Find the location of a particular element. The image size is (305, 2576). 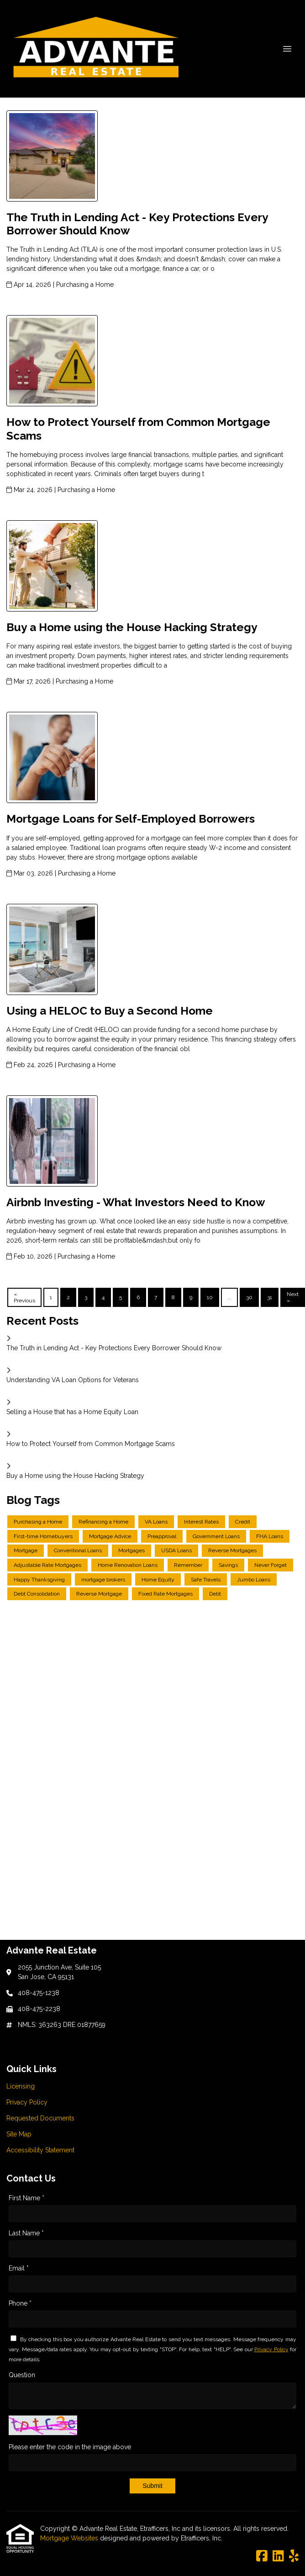

Requested Documents [Quick Link 3] is located at coordinates (40, 2118).